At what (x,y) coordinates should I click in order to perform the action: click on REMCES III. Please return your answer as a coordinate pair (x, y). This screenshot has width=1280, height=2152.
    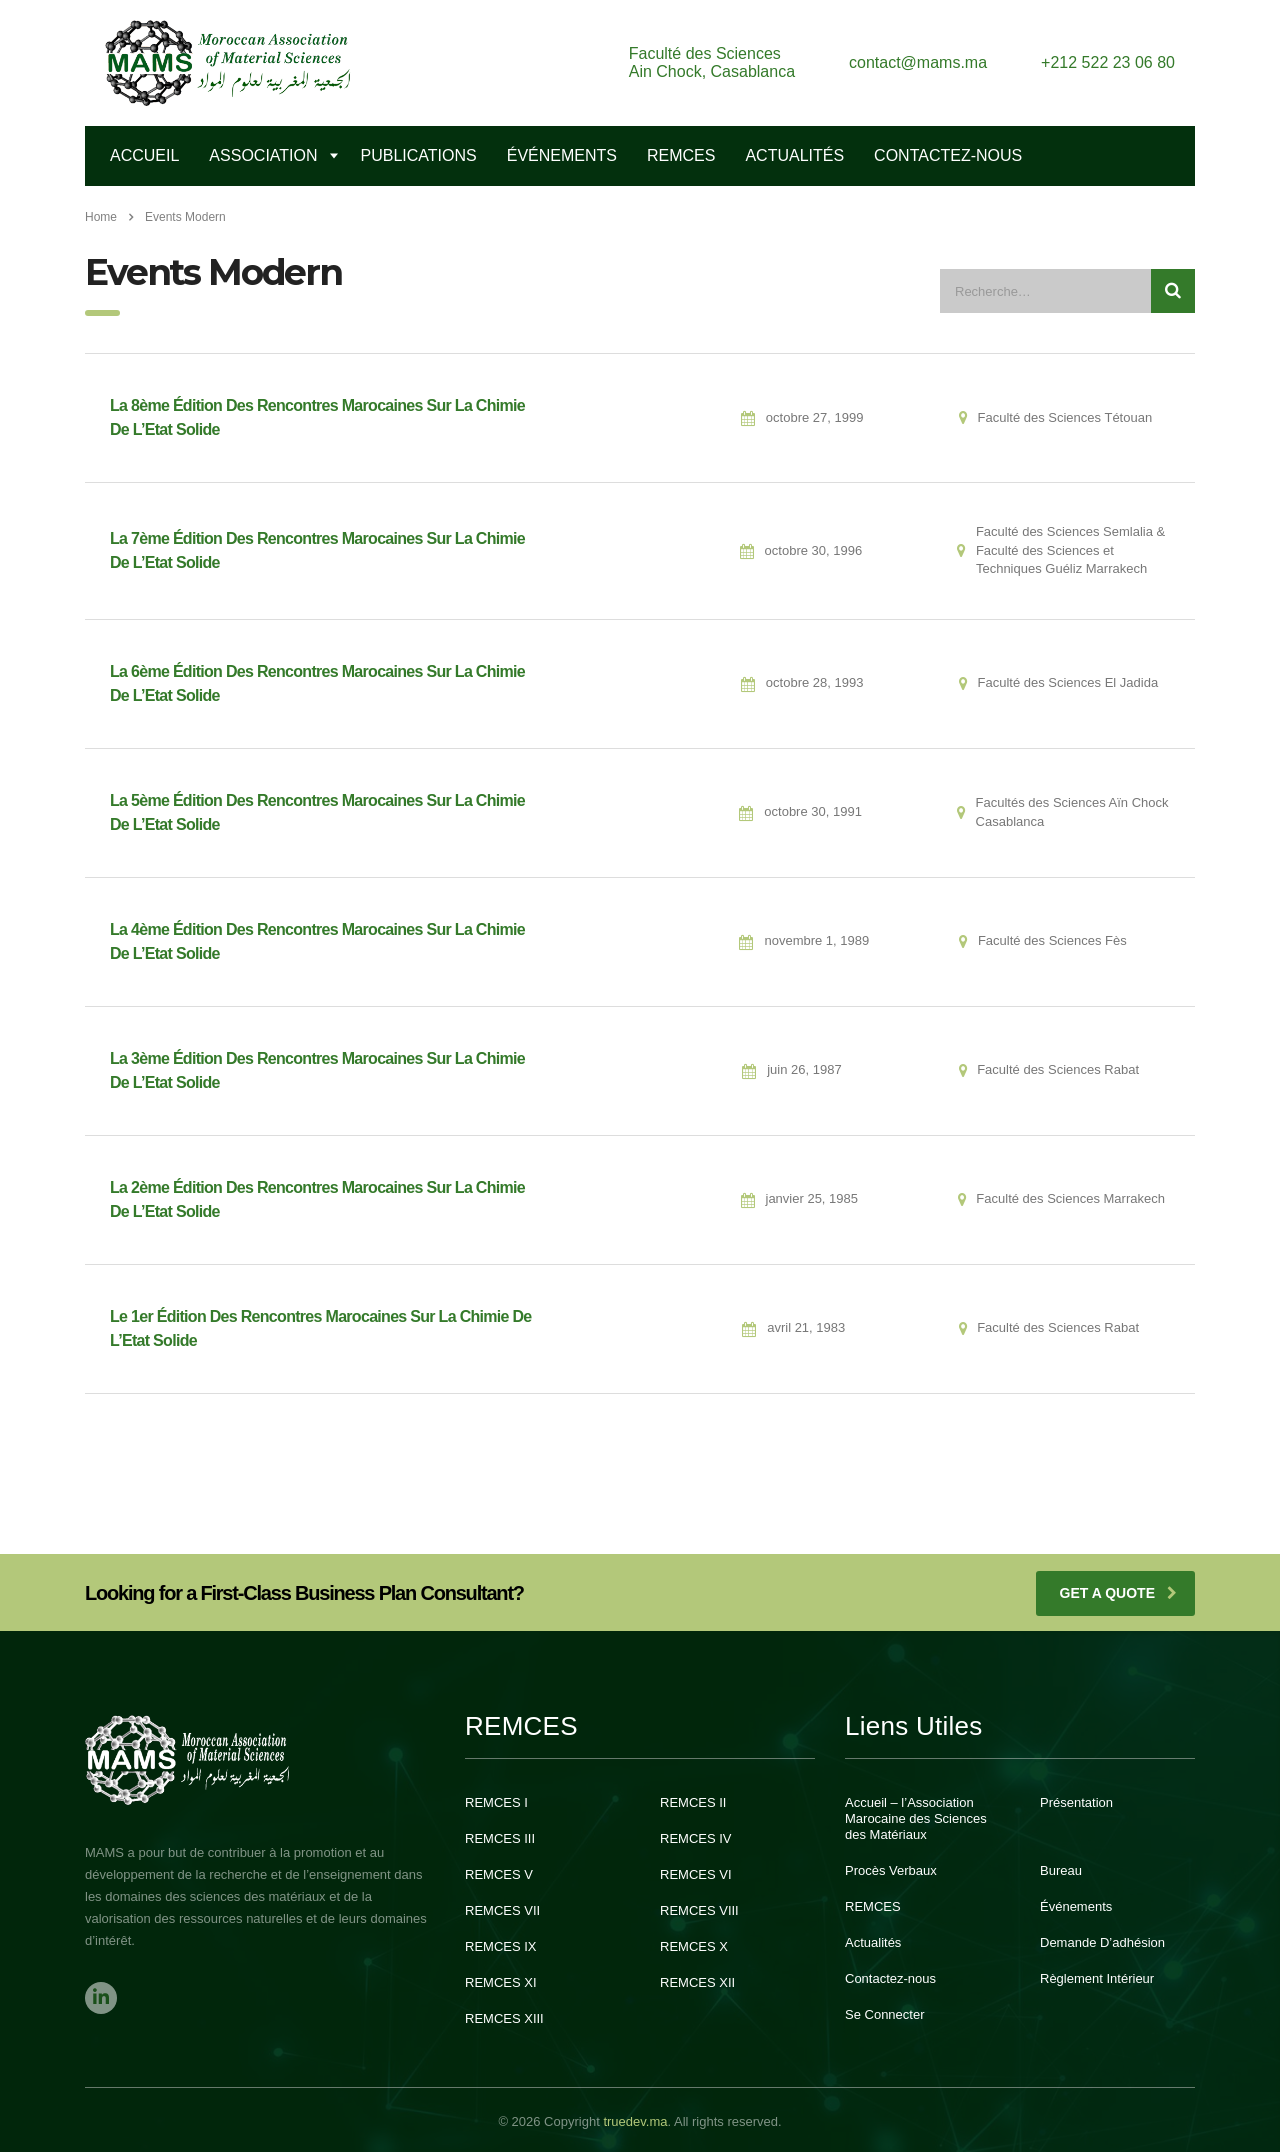
    Looking at the image, I should click on (500, 1838).